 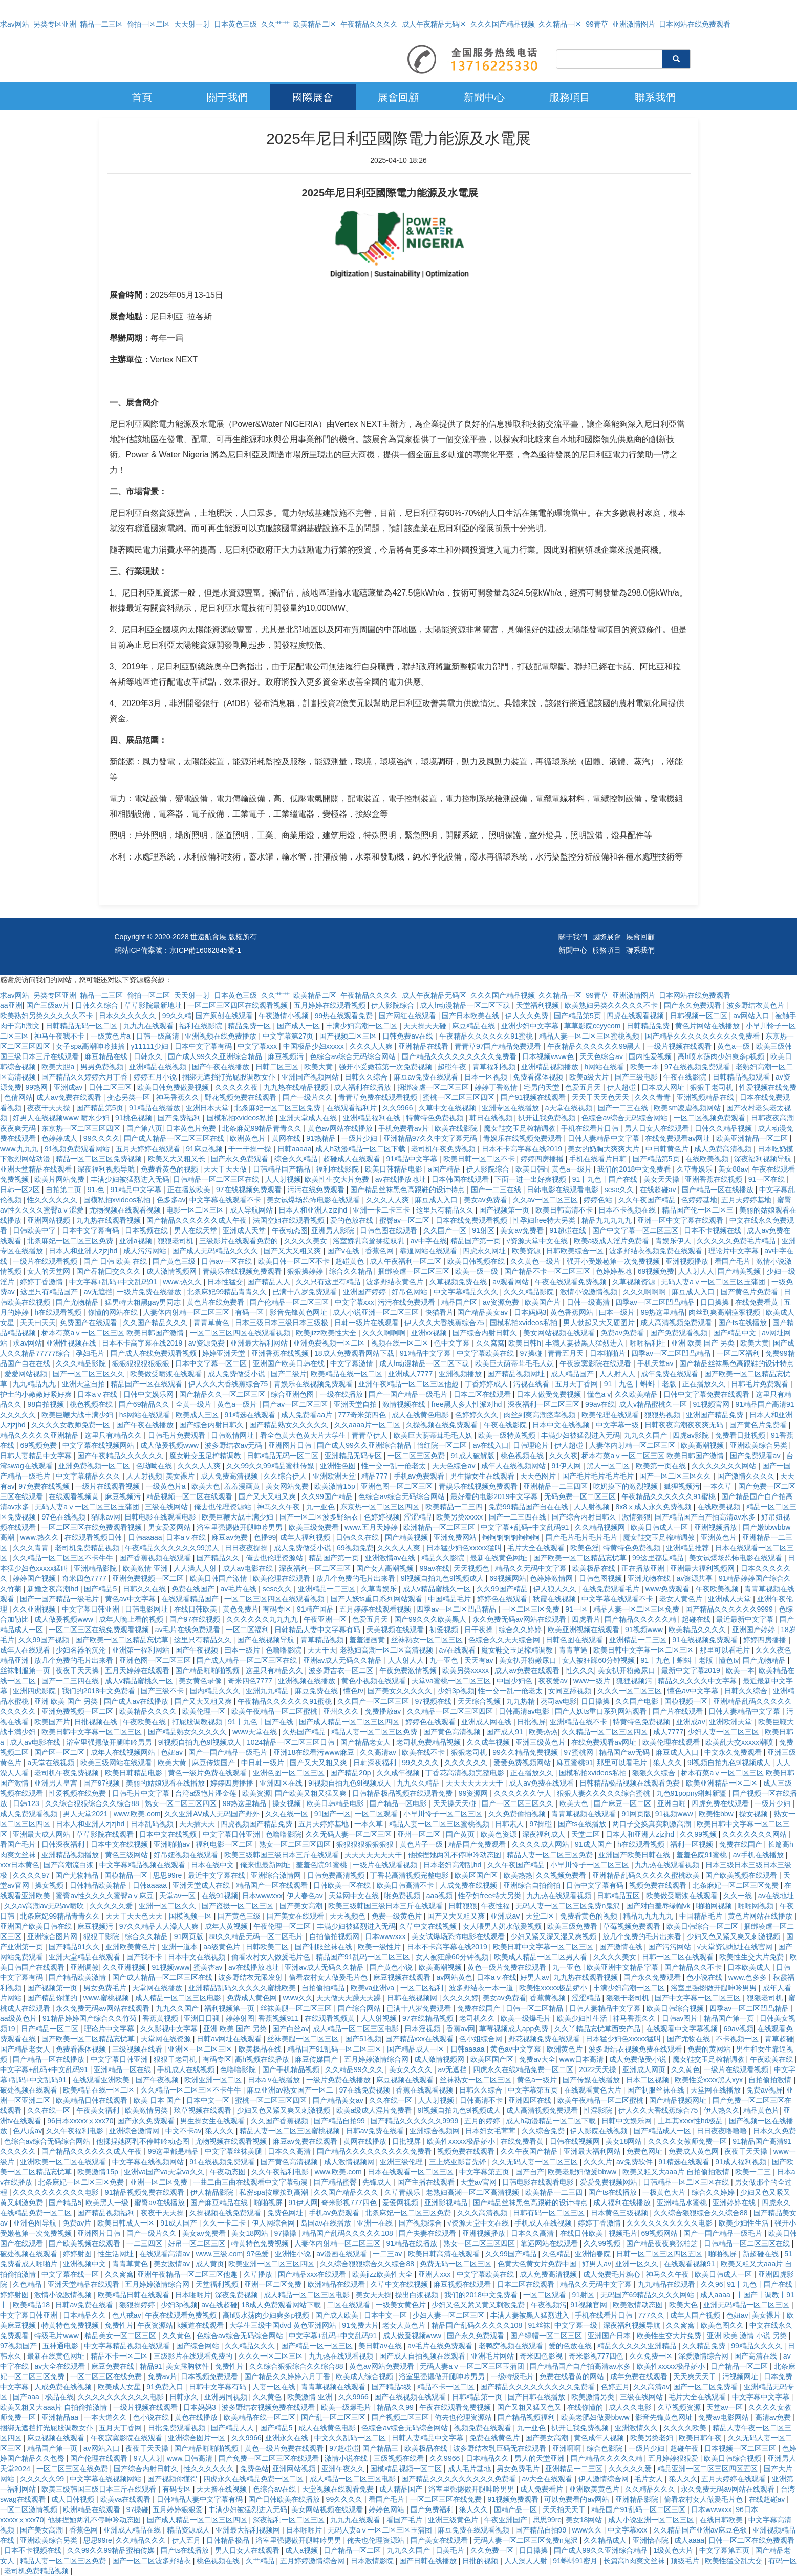 I want to click on 91丝袜, so click(x=539, y=2325).